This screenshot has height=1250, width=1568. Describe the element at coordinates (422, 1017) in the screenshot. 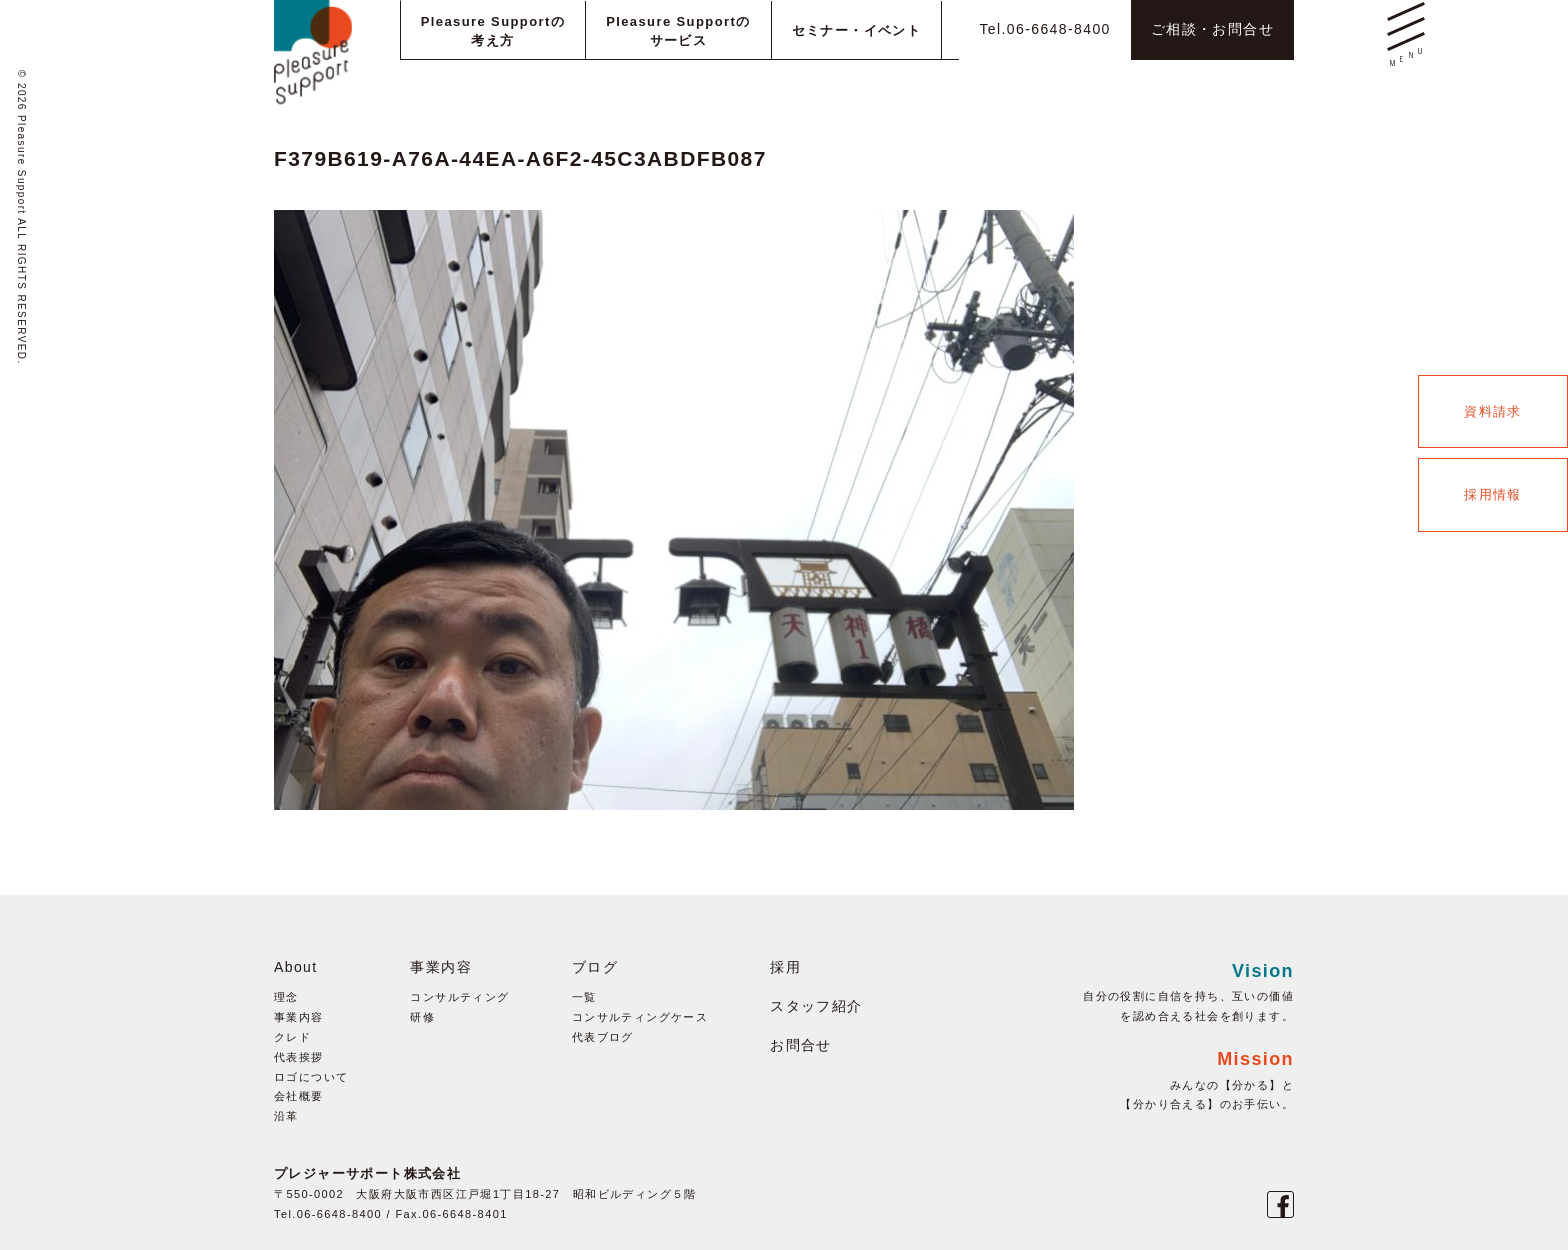

I see `研修` at that location.